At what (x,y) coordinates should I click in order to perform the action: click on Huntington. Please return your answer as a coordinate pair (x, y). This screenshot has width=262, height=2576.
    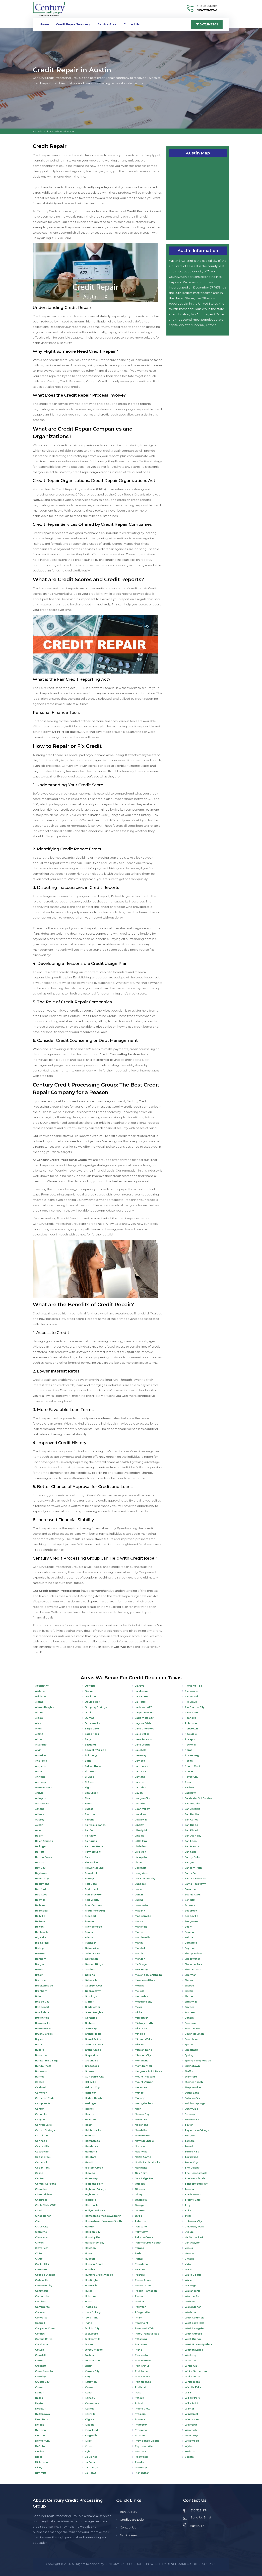
    Looking at the image, I should click on (92, 2280).